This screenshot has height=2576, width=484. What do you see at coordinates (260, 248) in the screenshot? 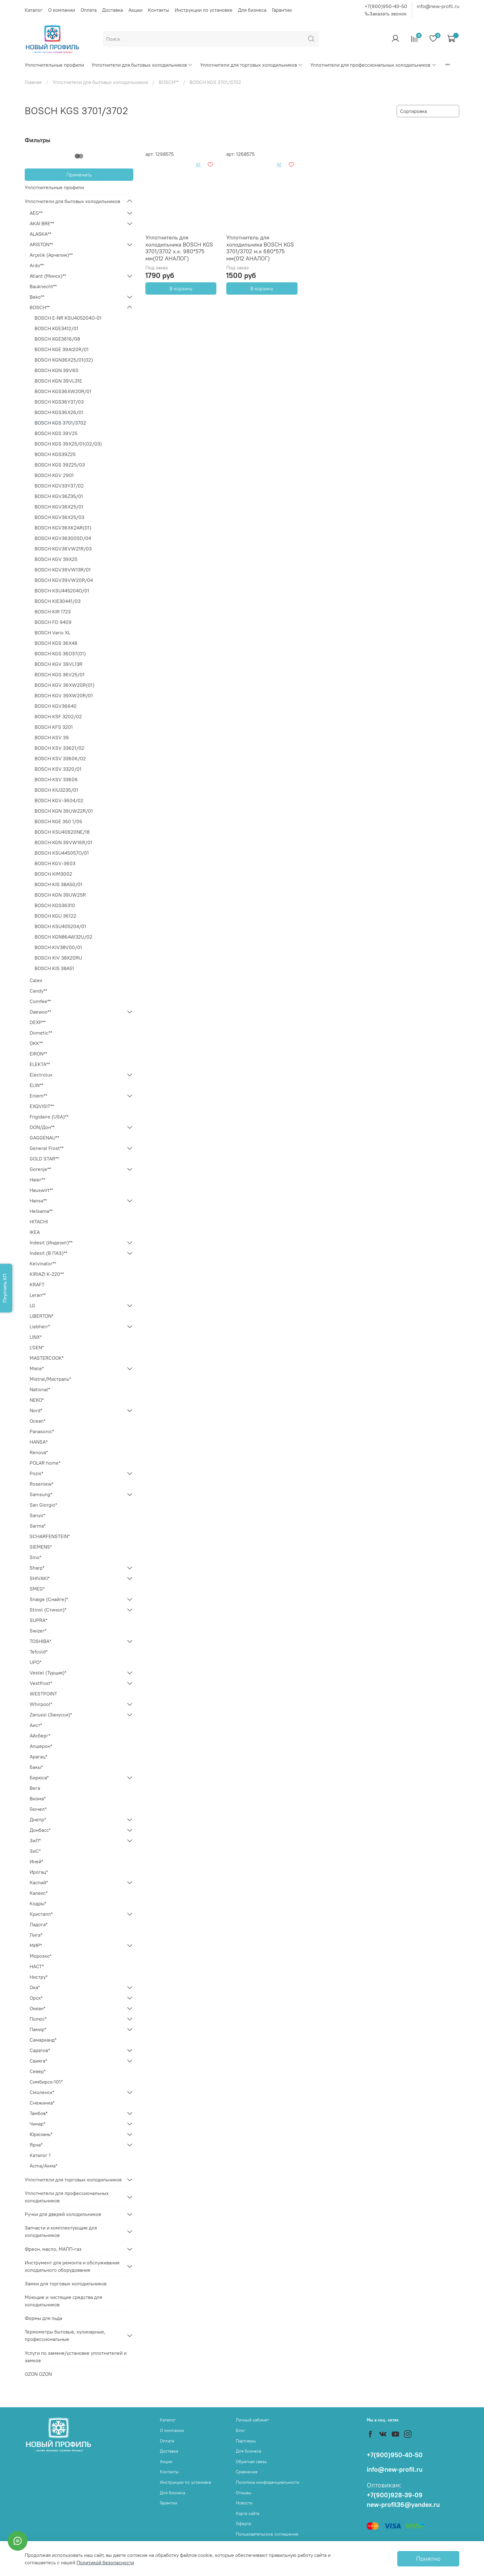
I see `Уплотнитель для холодильника BOSCH KGS 3701/3702 м.к 680*575 мм(012 АНАЛОГ)` at bounding box center [260, 248].